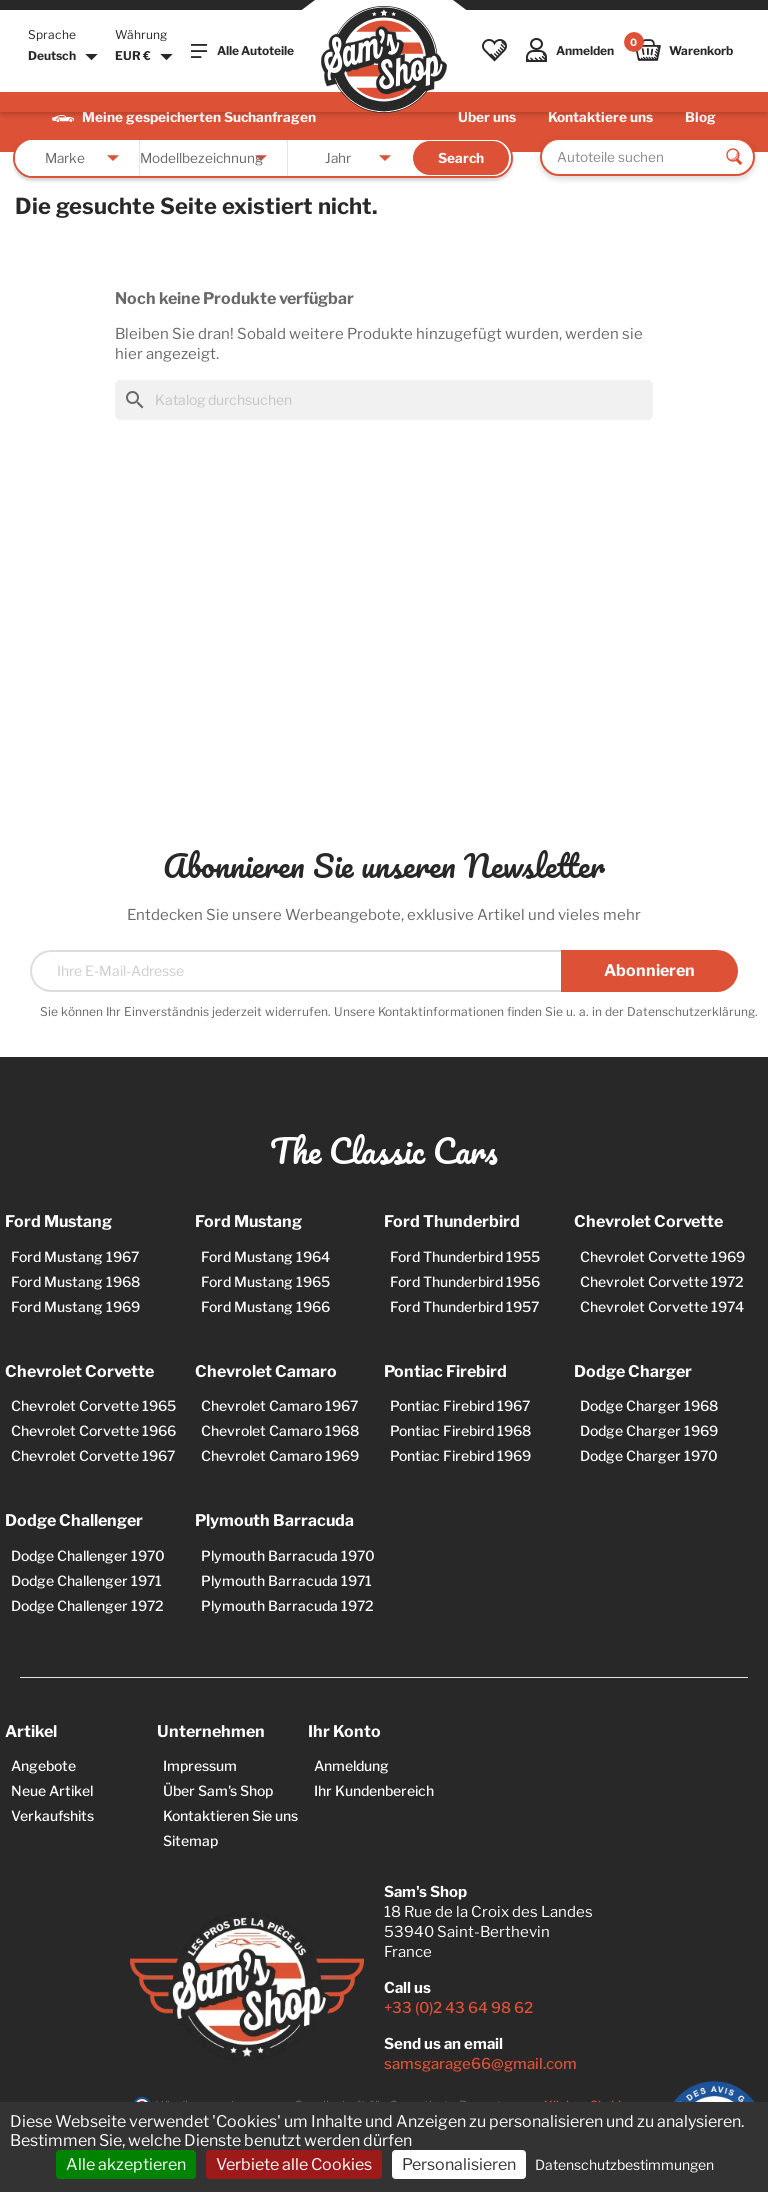 Image resolution: width=768 pixels, height=2192 pixels. I want to click on Chevrolet Camaro 1968, so click(280, 1430).